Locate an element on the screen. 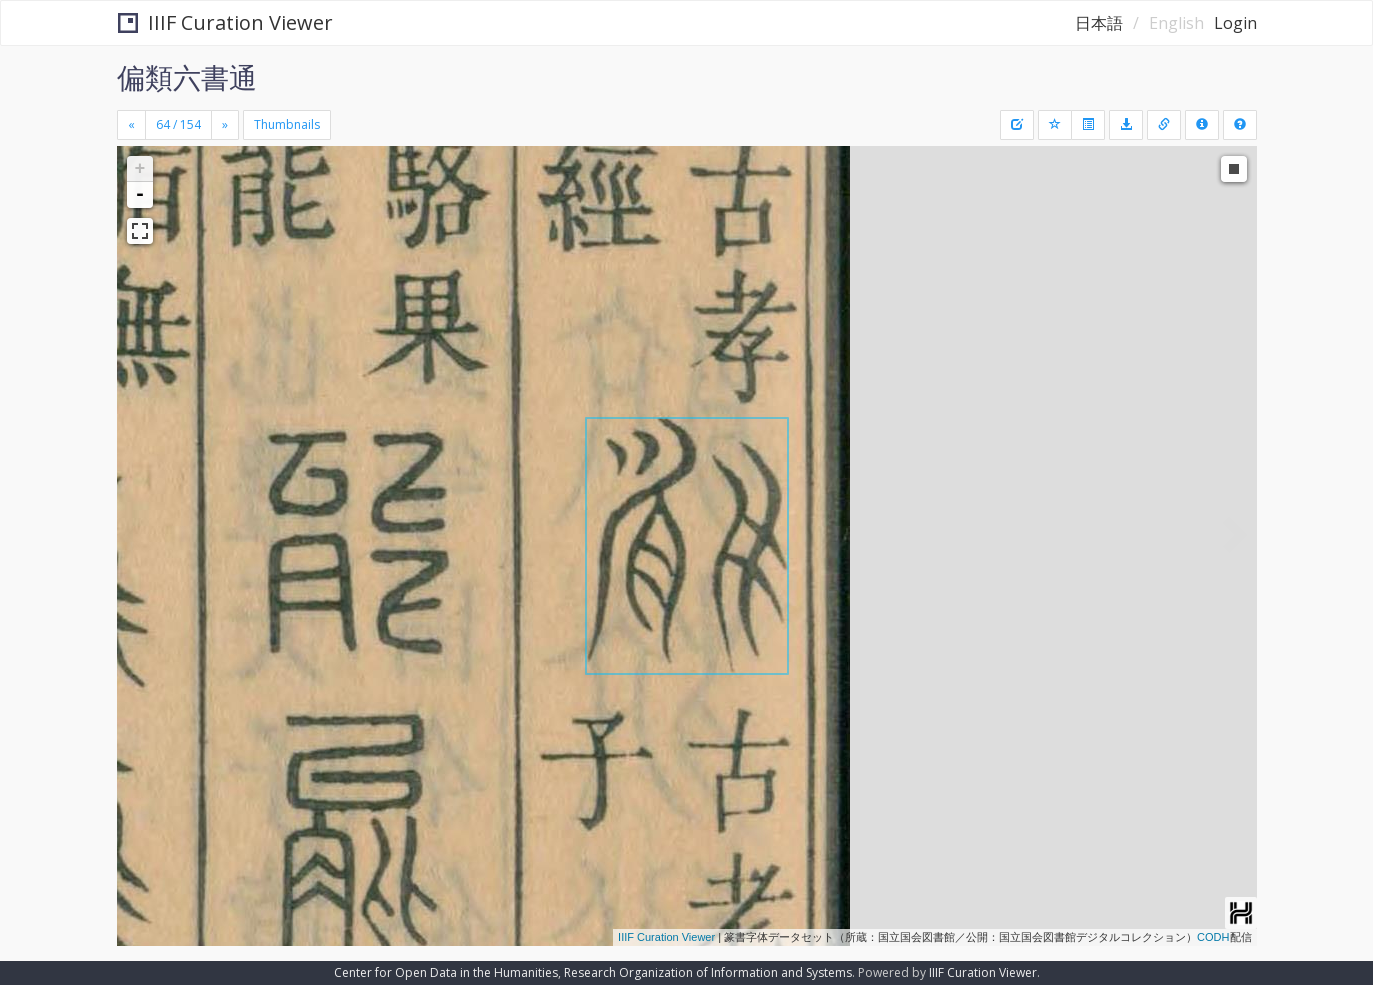 This screenshot has height=985, width=1373. Thumbnails is located at coordinates (287, 124).